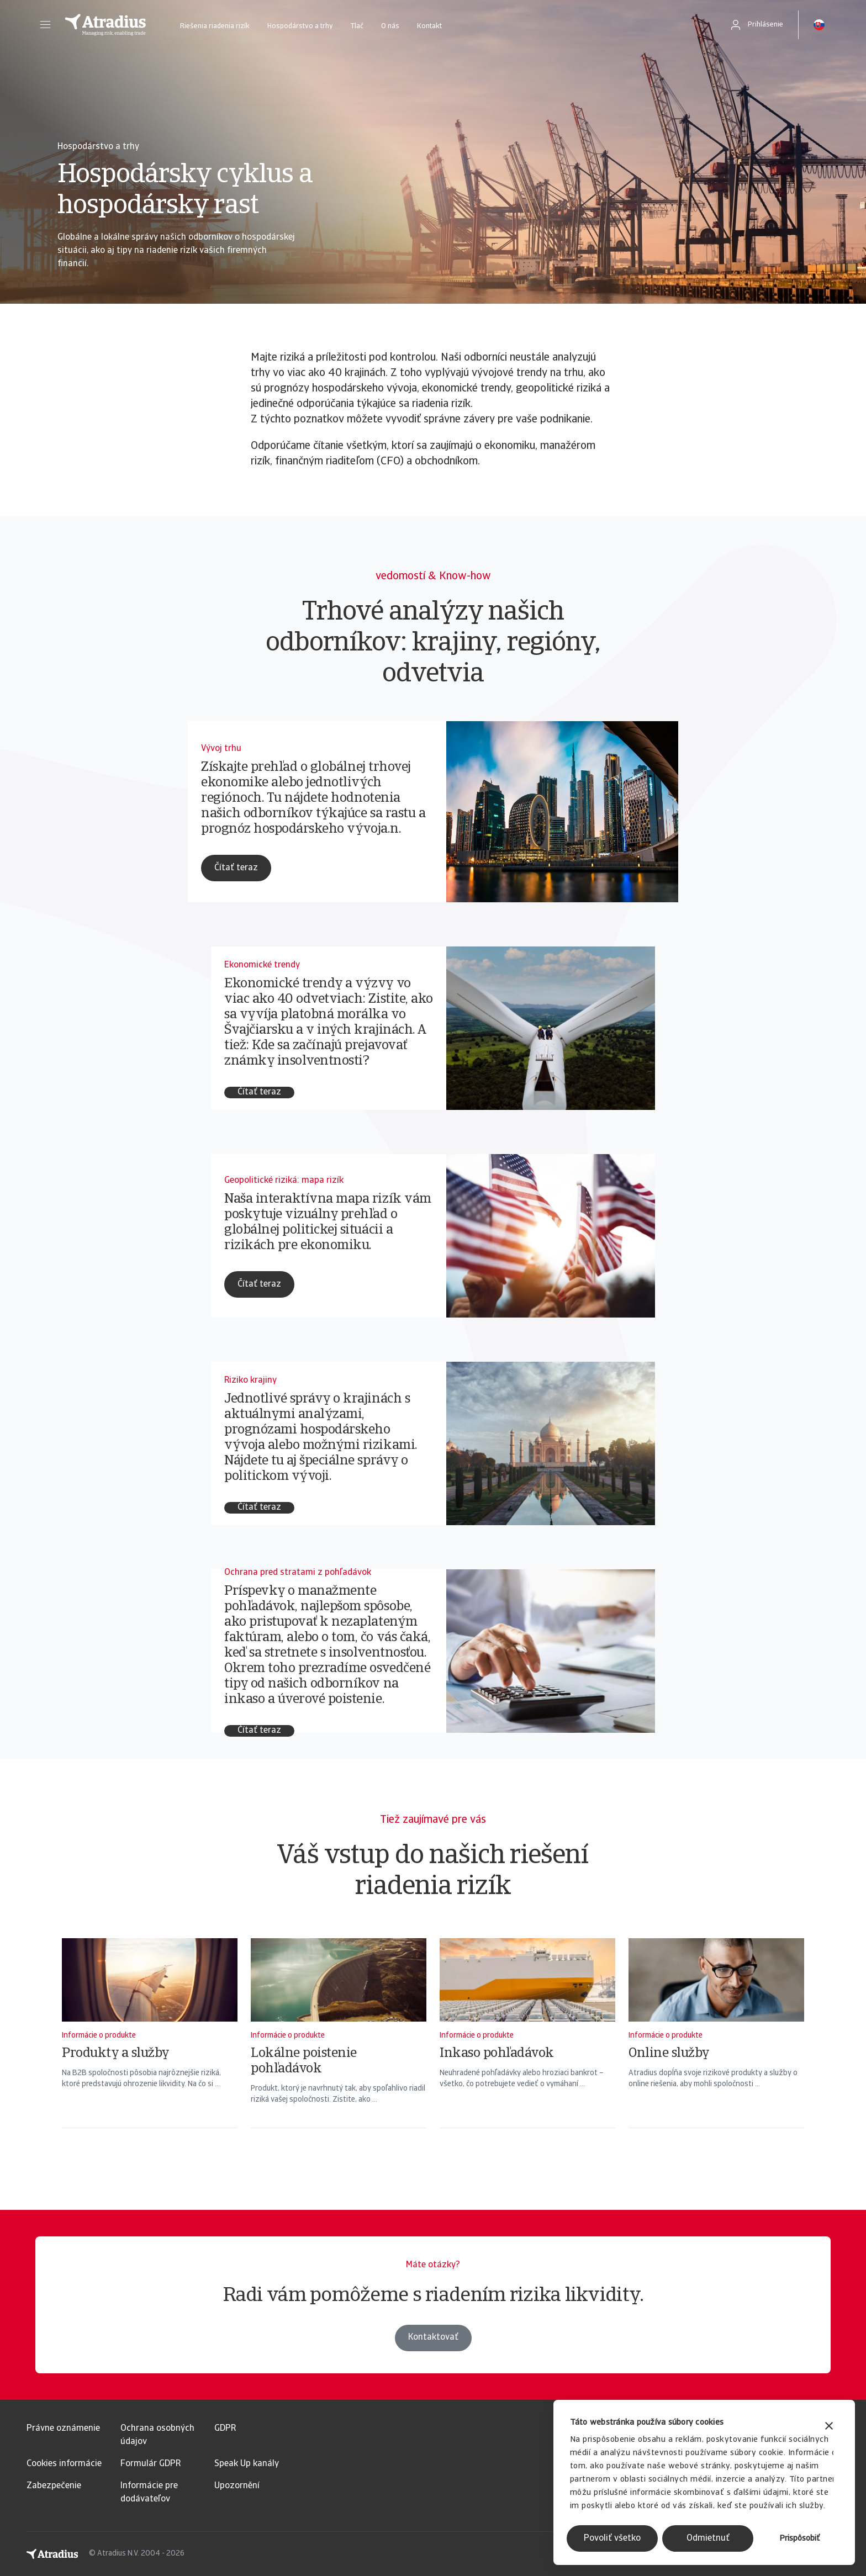 This screenshot has width=866, height=2576. Describe the element at coordinates (105, 25) in the screenshot. I see `[Domovská stránka]` at that location.